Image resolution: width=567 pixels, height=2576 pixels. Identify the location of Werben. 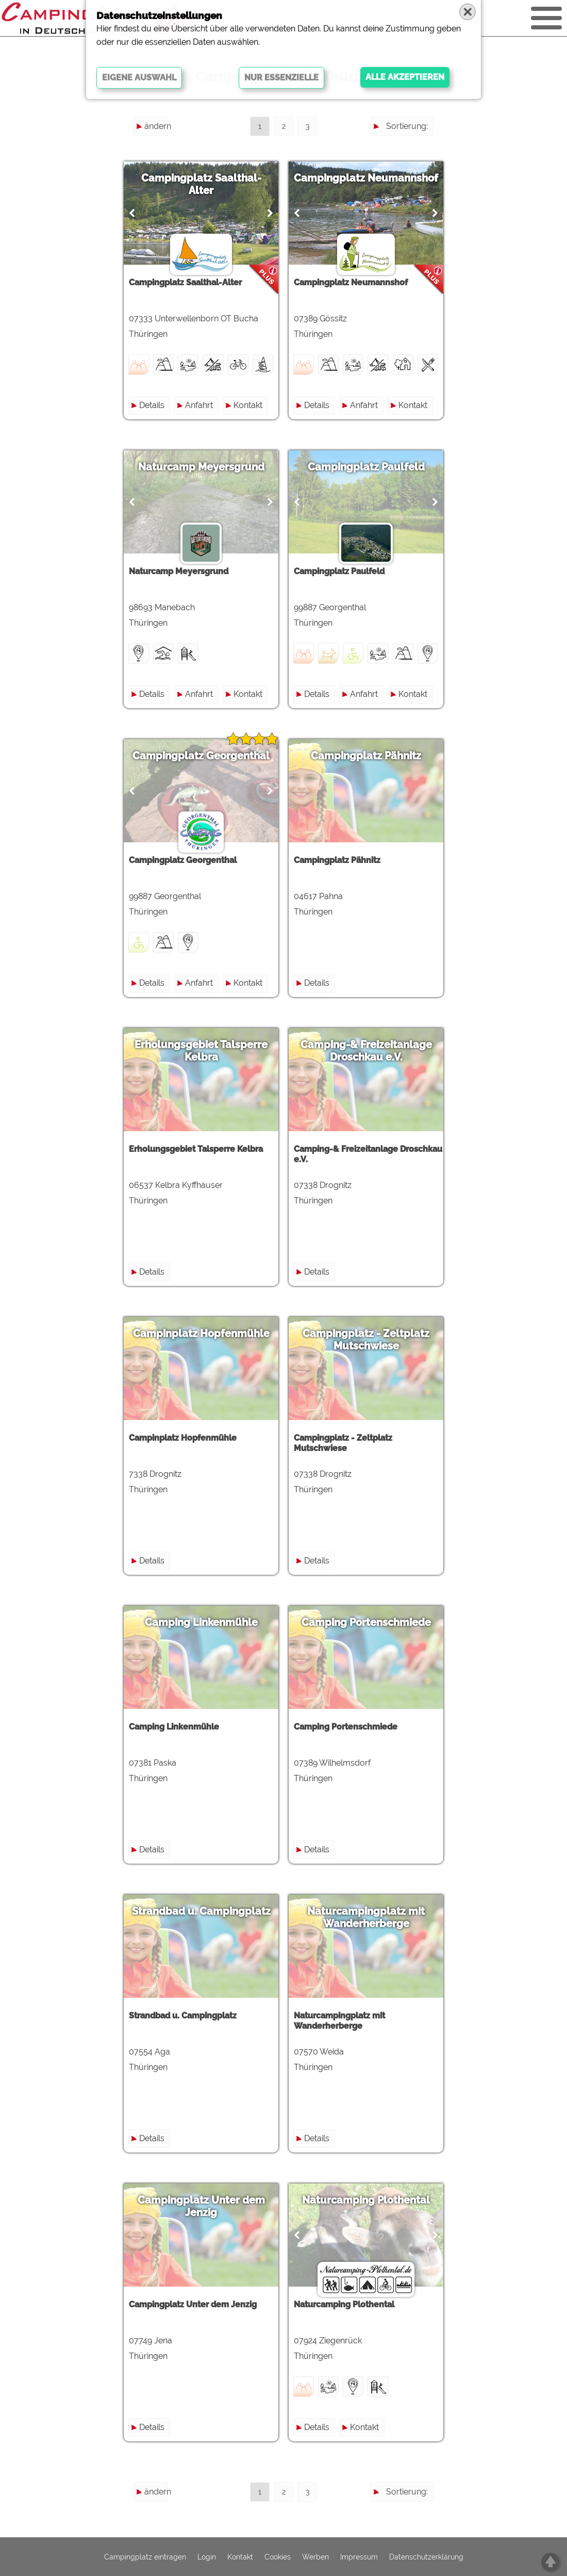
(315, 2557).